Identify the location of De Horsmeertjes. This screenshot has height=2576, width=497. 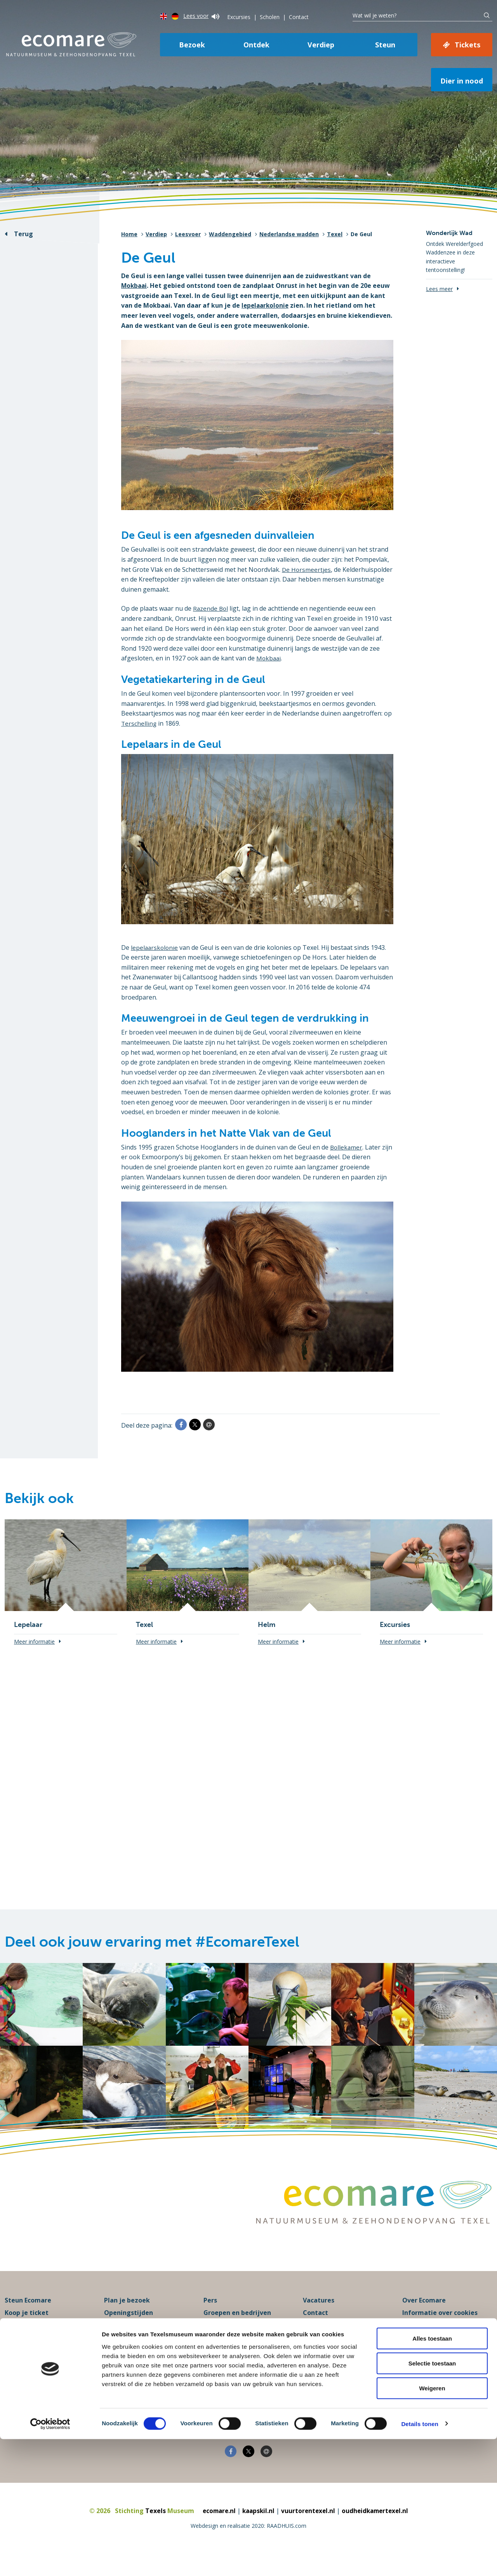
(307, 569).